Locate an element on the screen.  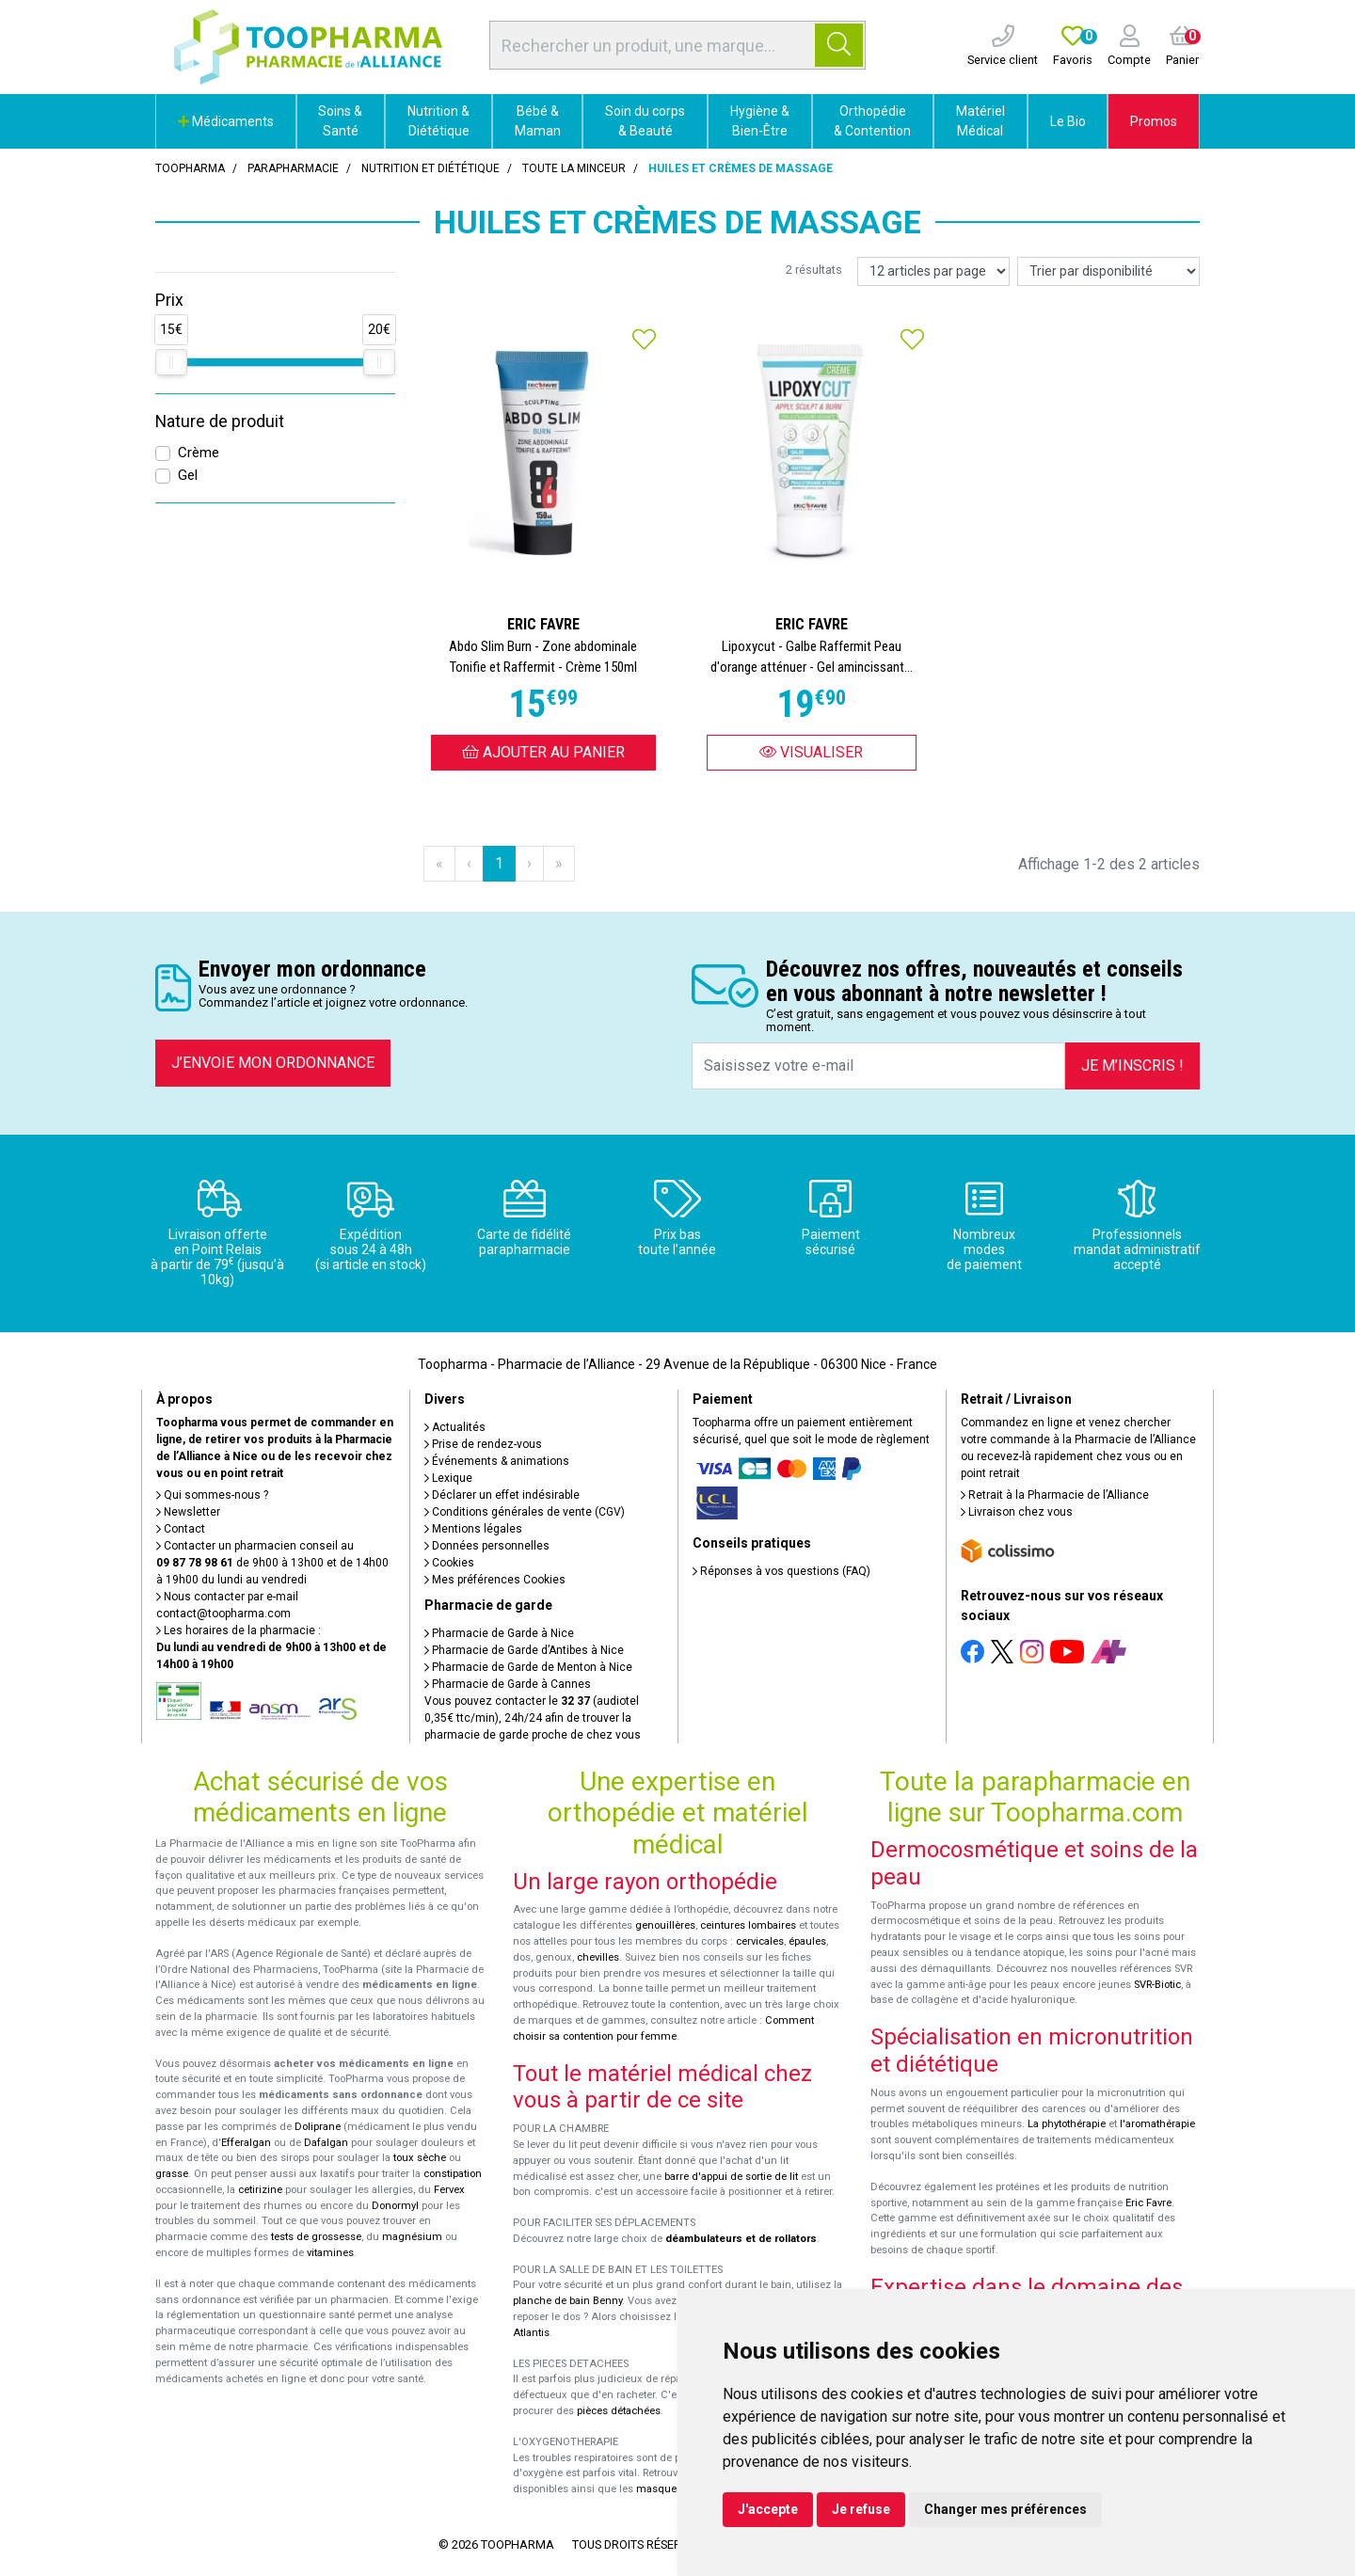
épaules is located at coordinates (807, 1941).